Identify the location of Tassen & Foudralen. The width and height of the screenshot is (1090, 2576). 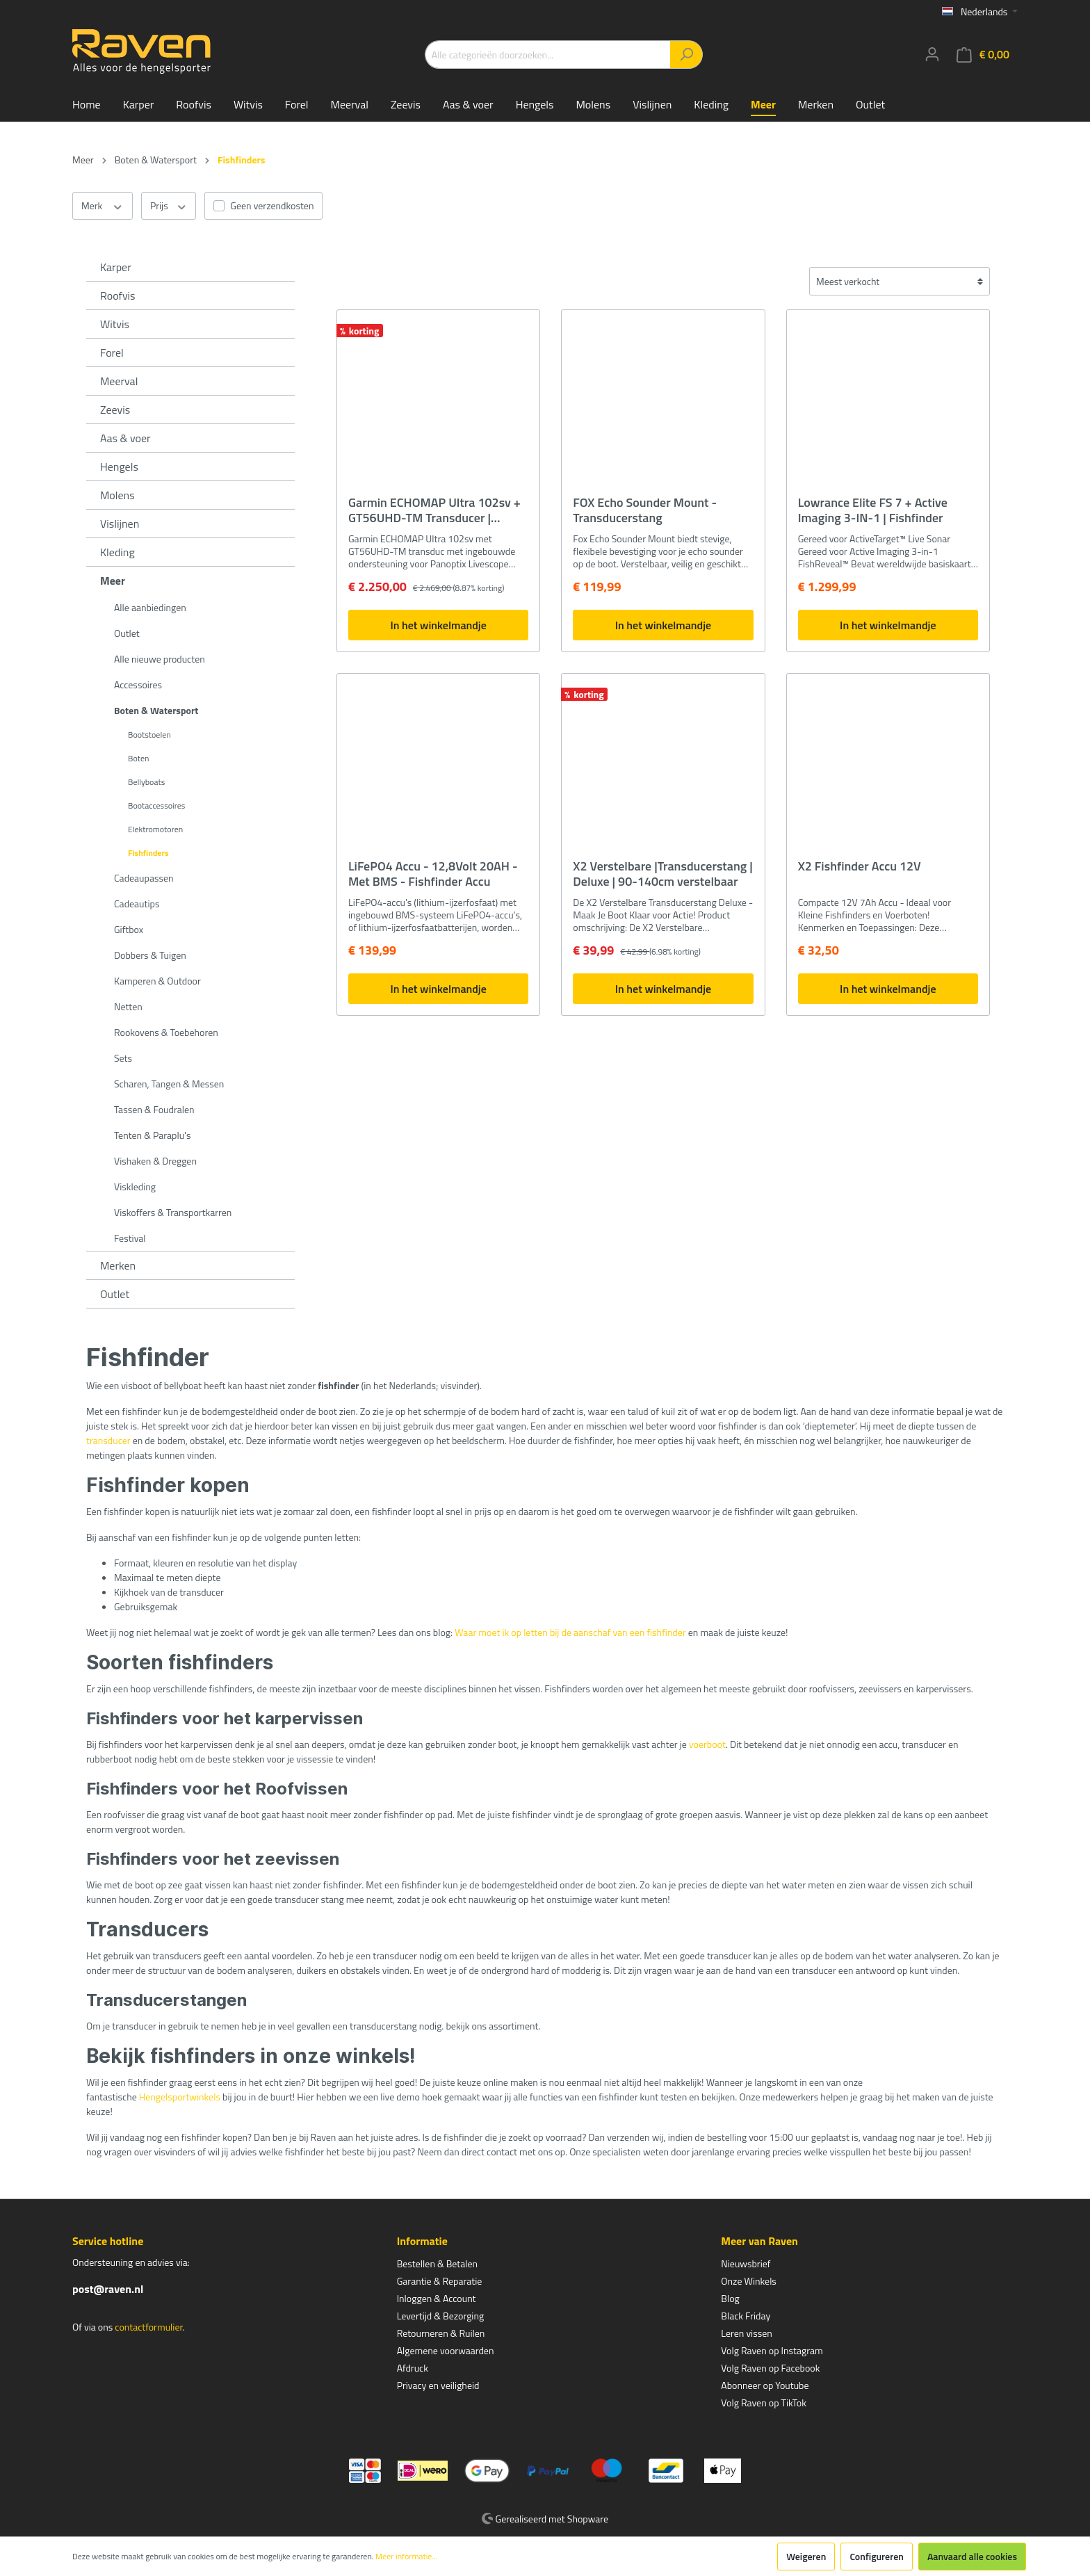
(154, 1109).